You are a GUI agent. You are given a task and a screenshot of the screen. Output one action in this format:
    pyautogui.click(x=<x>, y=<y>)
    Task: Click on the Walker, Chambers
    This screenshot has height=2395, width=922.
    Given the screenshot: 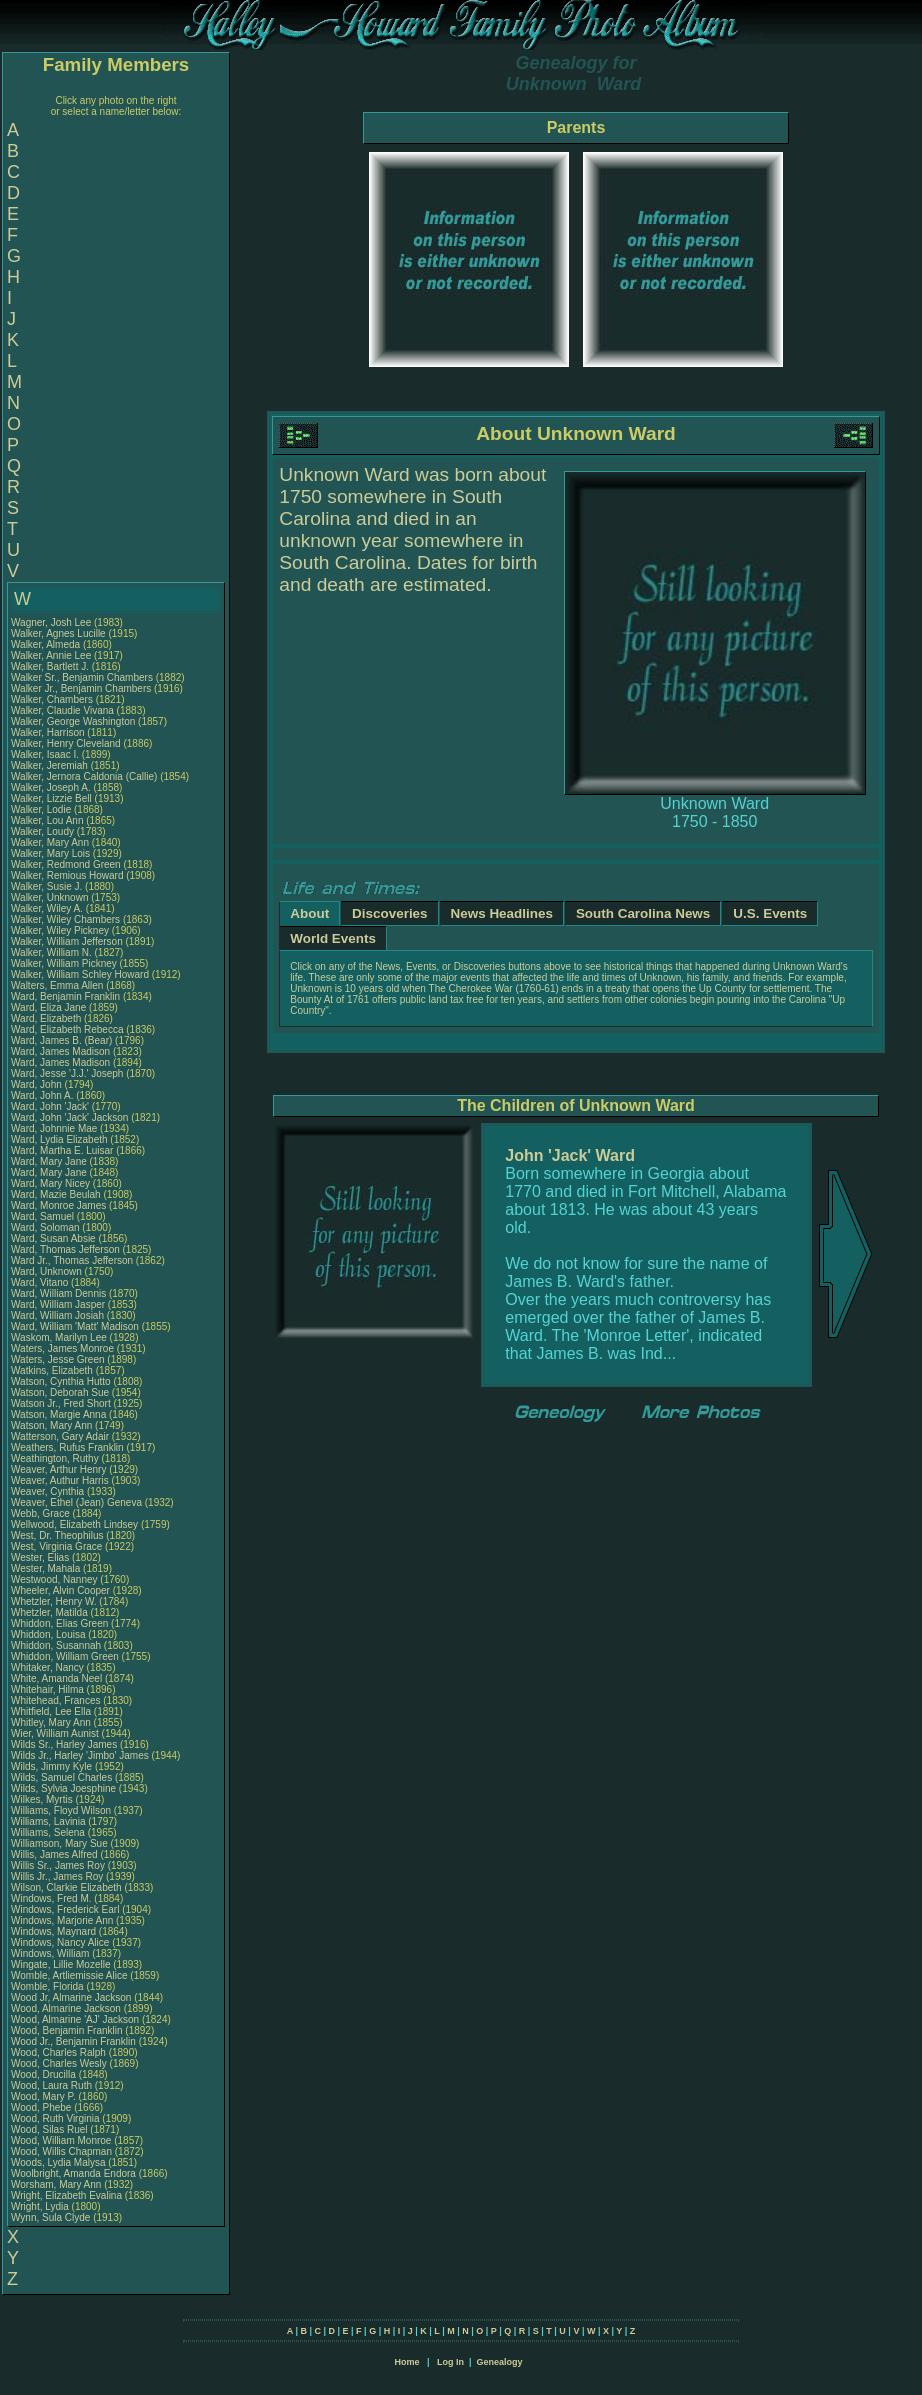 What is the action you would take?
    pyautogui.click(x=53, y=699)
    